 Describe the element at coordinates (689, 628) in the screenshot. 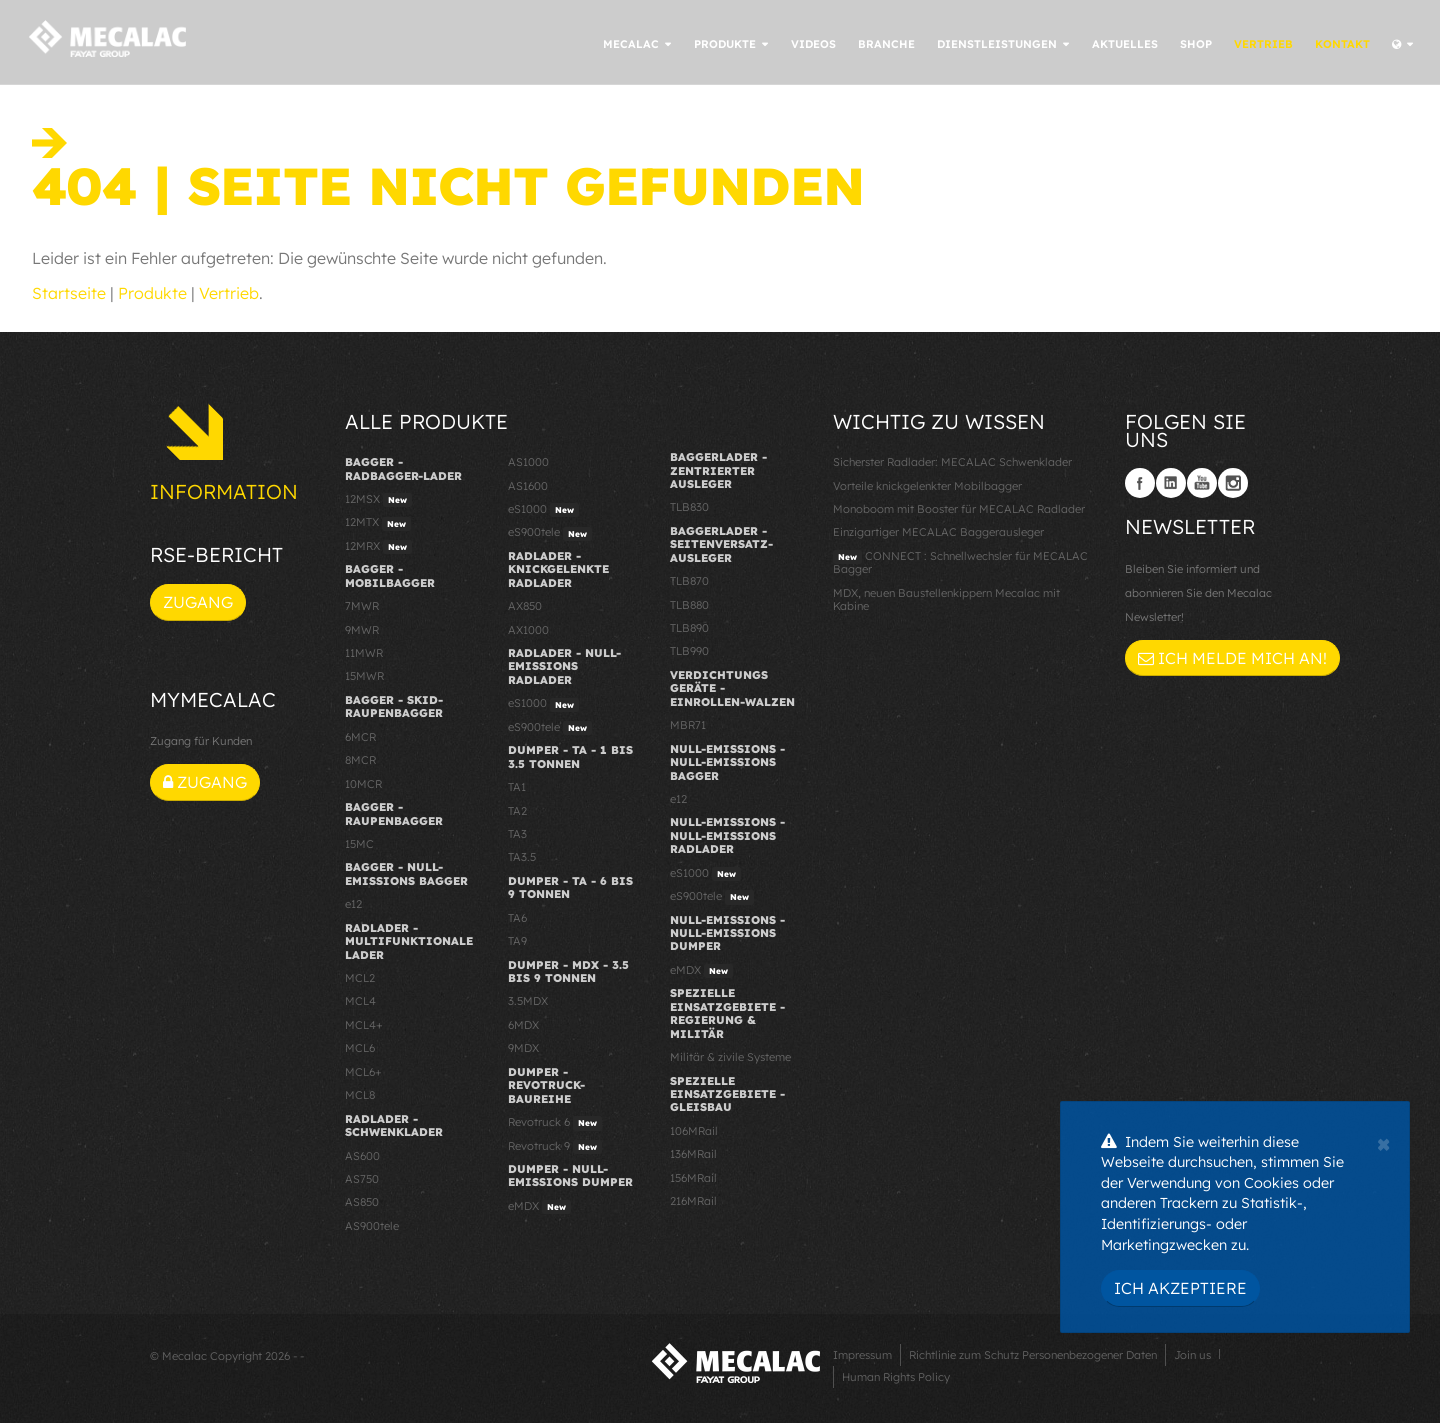

I see `TLB890` at that location.